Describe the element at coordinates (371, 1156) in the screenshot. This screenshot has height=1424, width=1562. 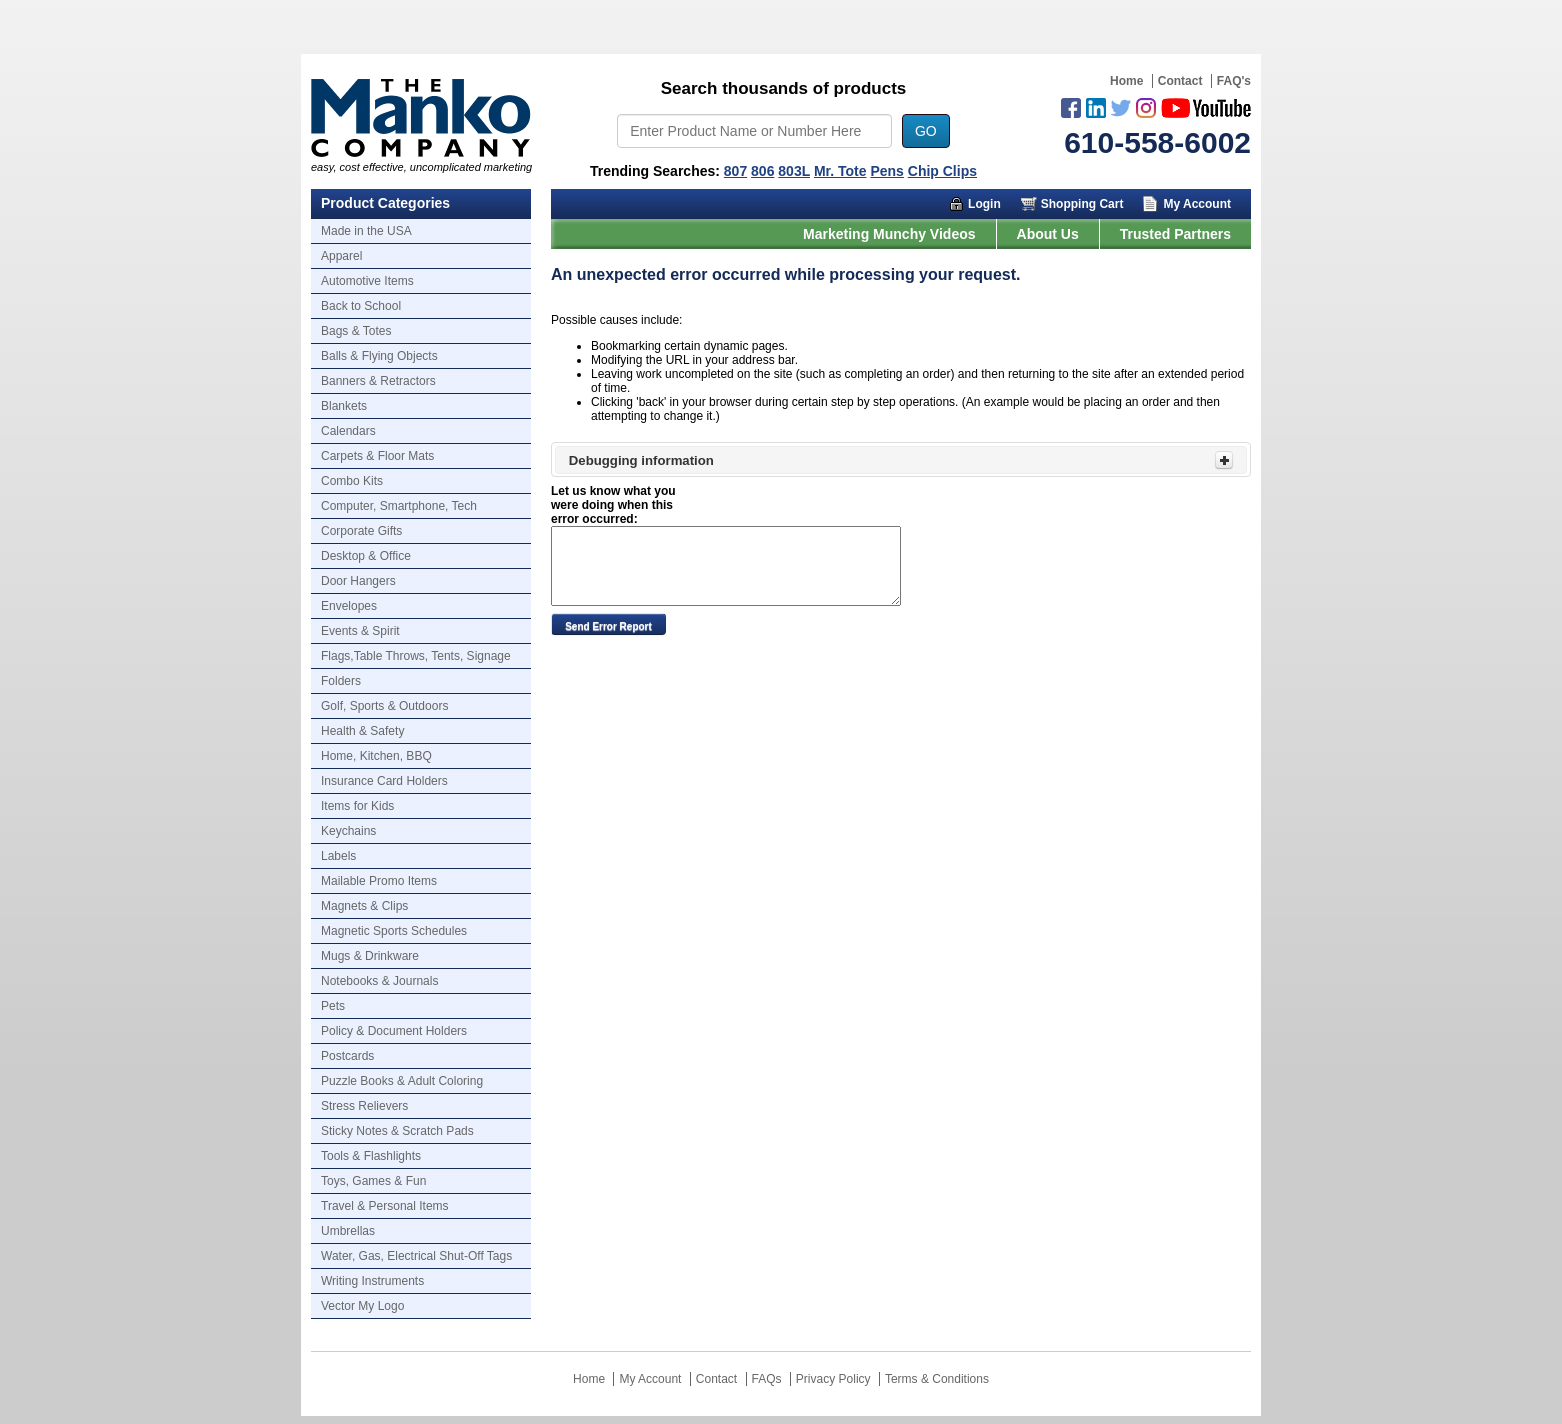
I see `Tools & Flashlights` at that location.